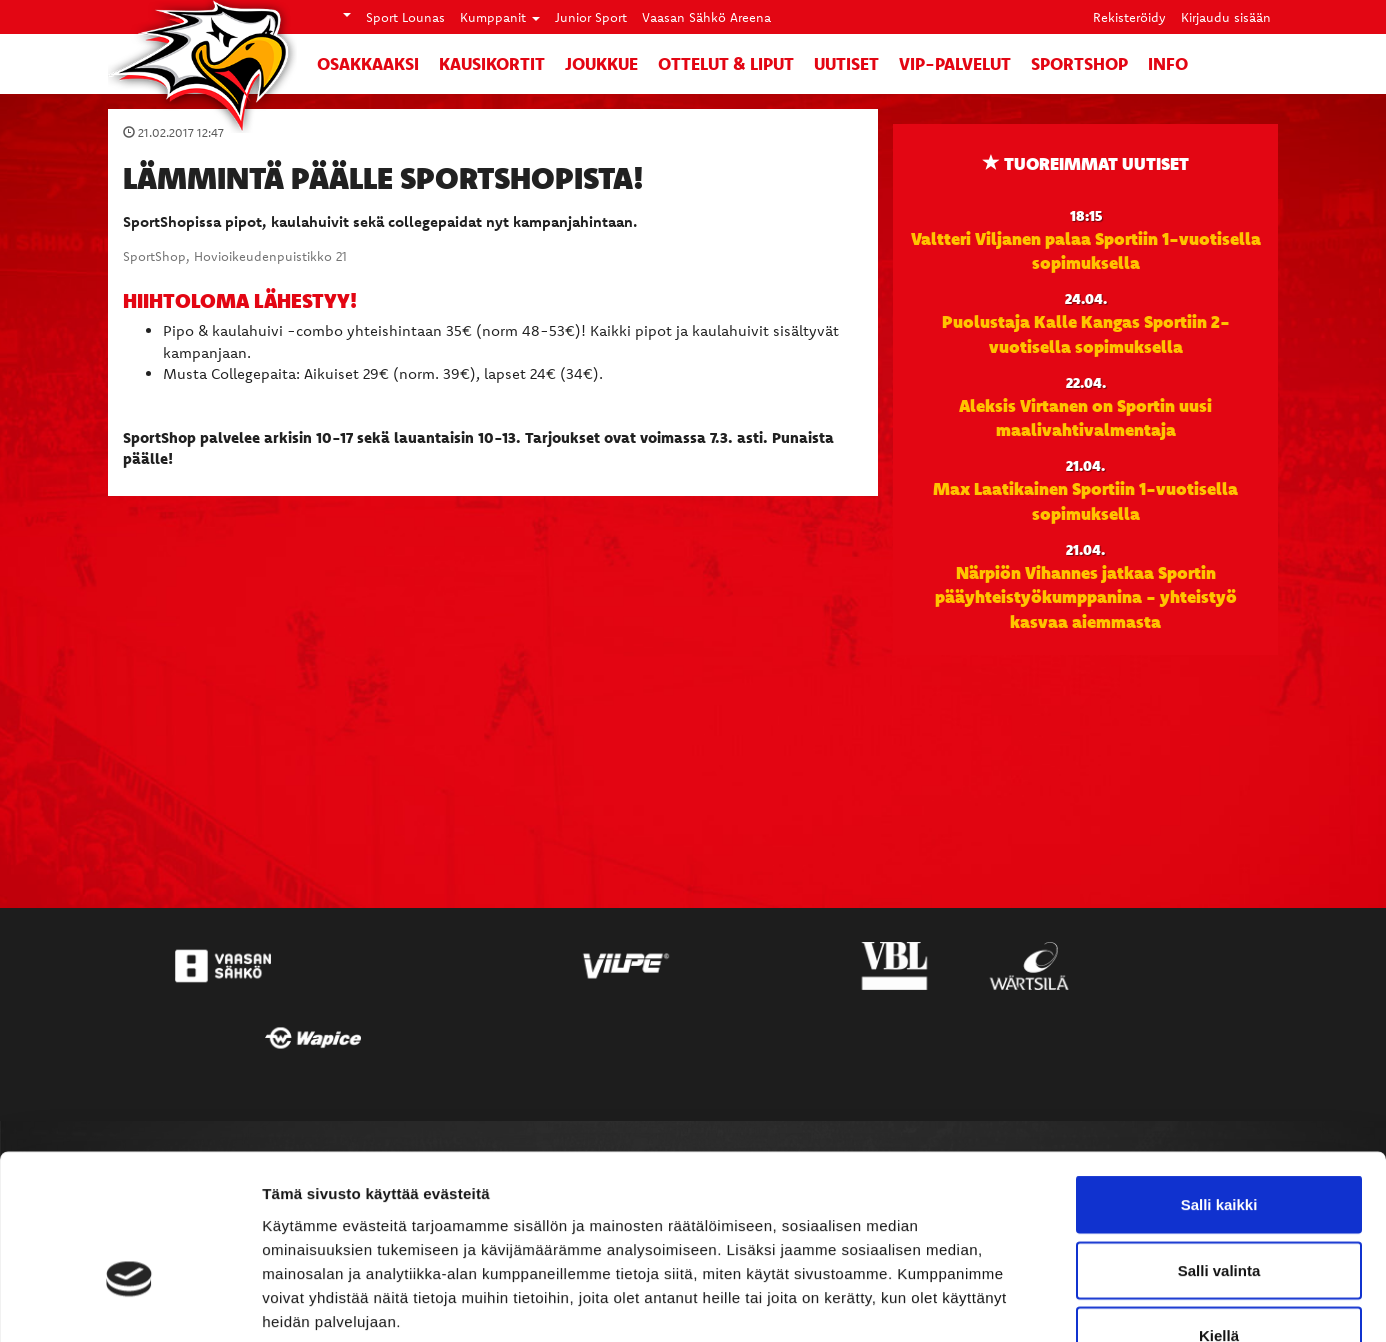 Image resolution: width=1386 pixels, height=1342 pixels. I want to click on Junior Sport, so click(591, 17).